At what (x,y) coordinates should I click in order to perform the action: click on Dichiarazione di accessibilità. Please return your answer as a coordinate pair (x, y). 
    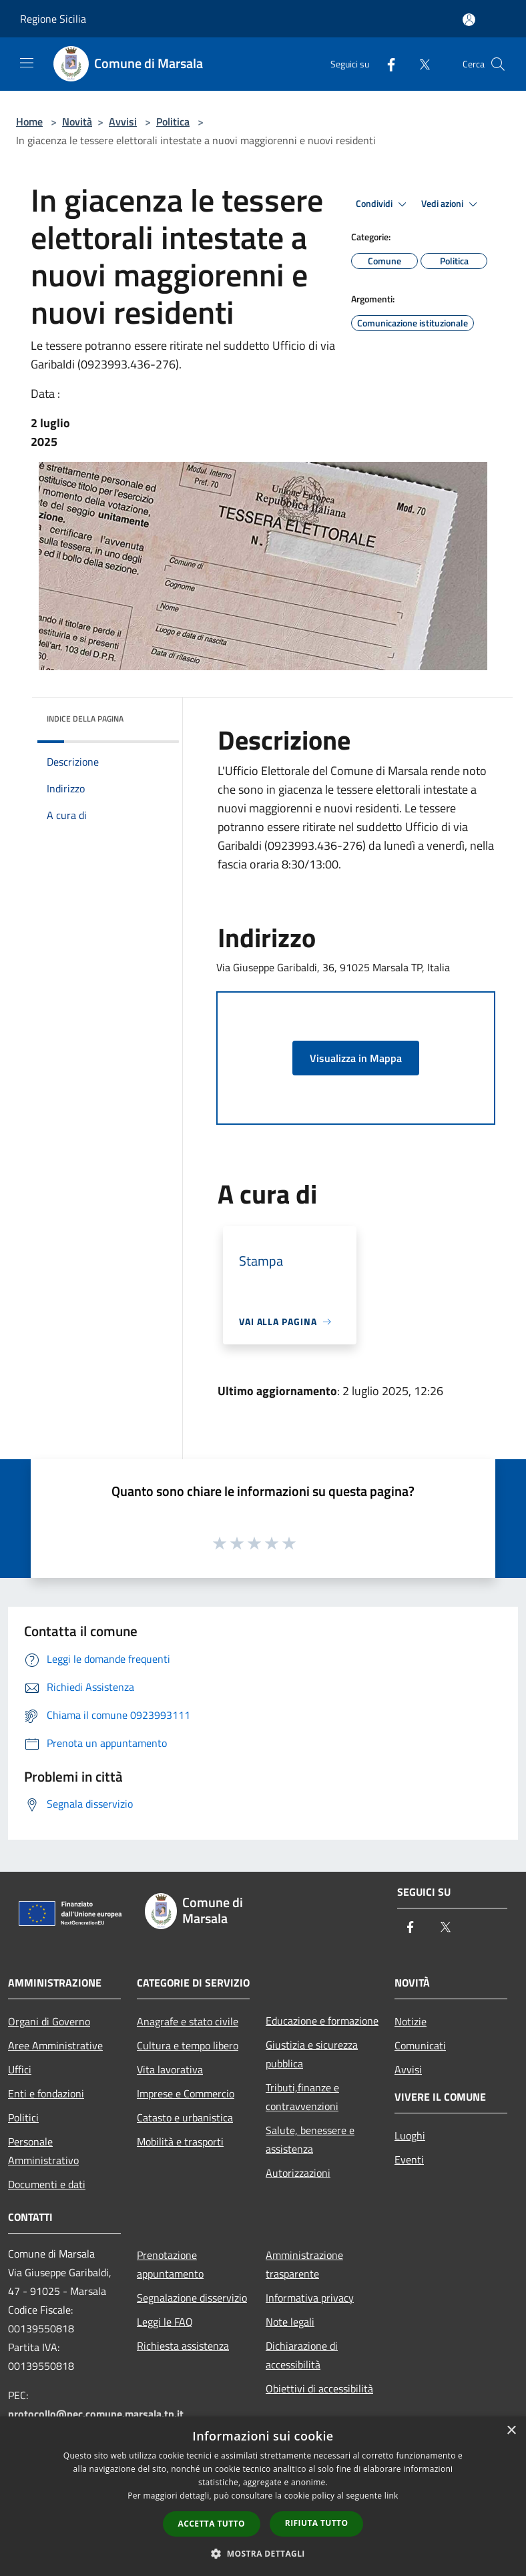
    Looking at the image, I should click on (302, 2355).